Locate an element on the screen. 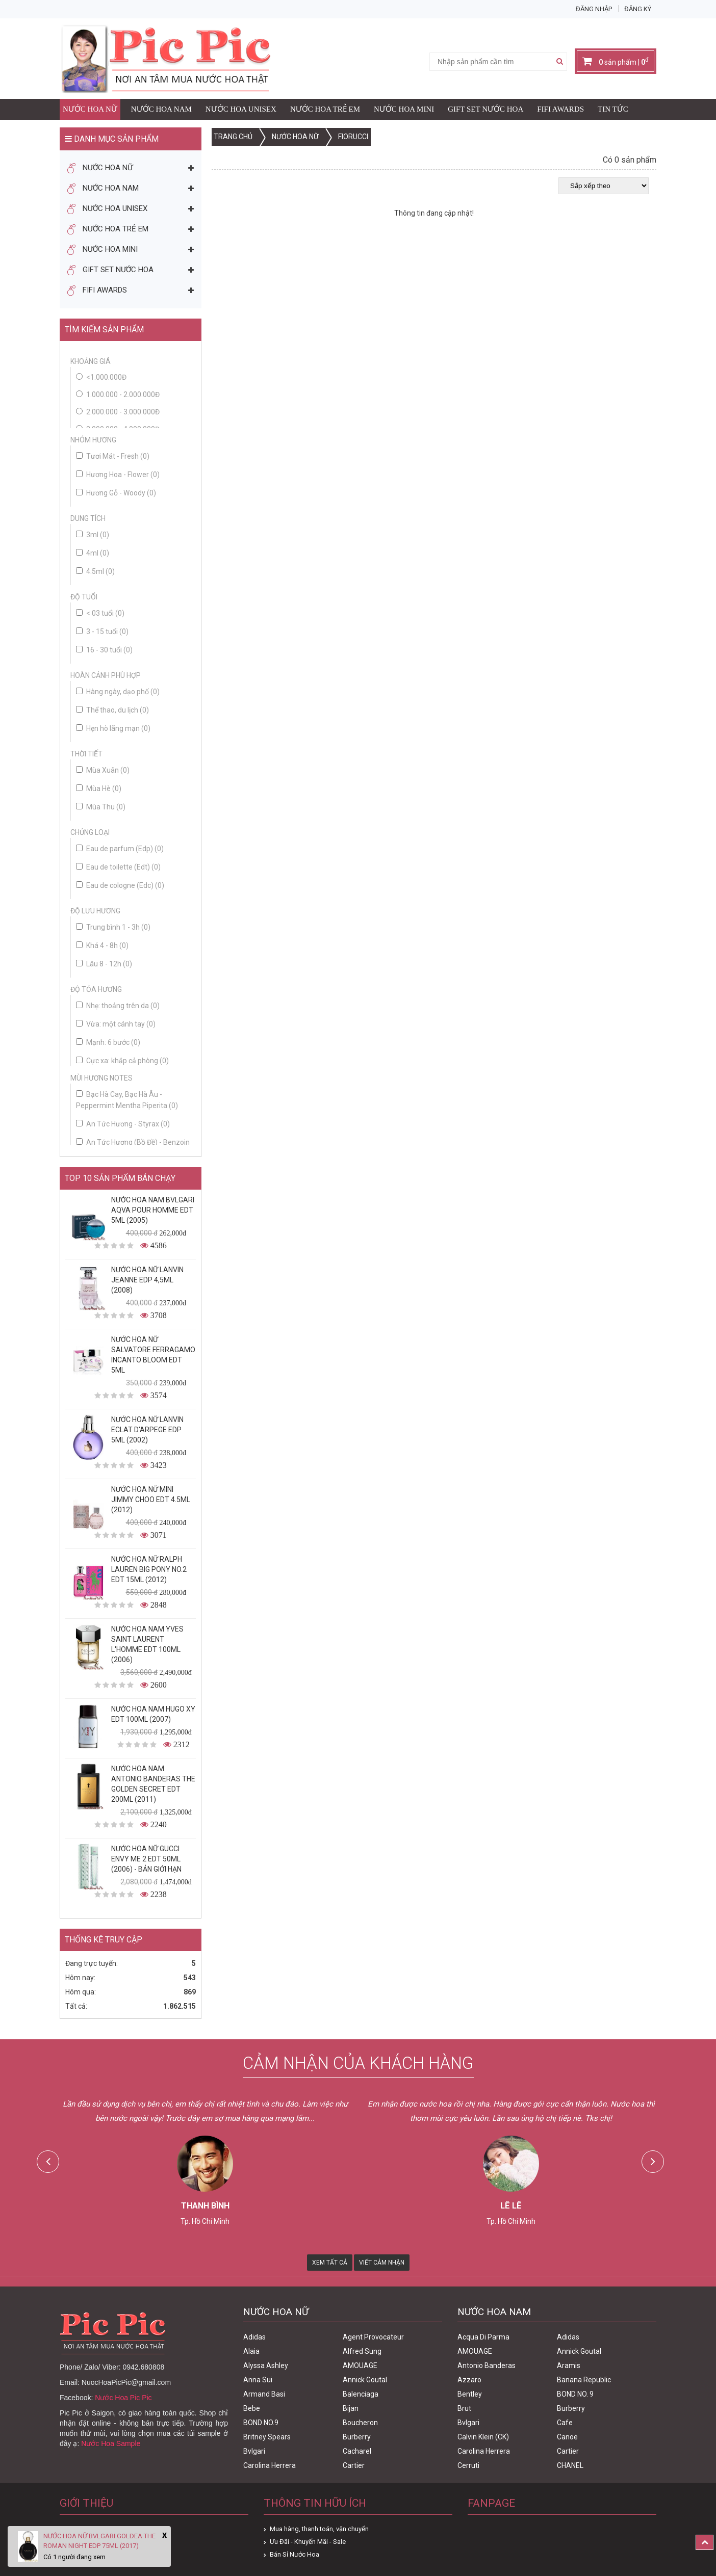  Bán Sỉ Nước Hoa is located at coordinates (294, 2554).